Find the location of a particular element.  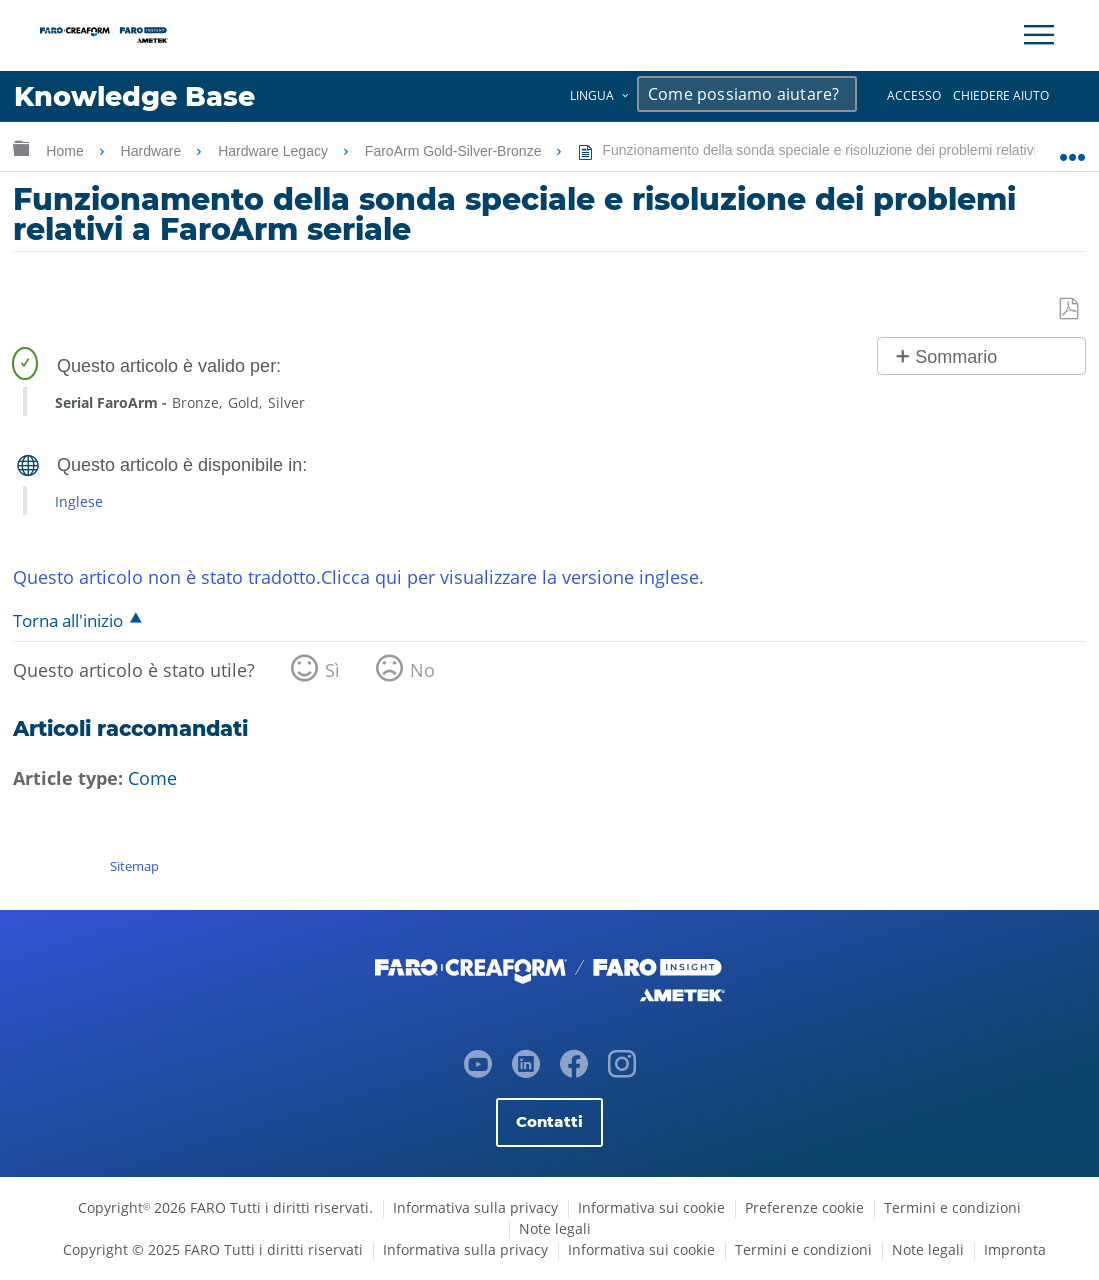

Informativa sulla privacy is located at coordinates (475, 1207).